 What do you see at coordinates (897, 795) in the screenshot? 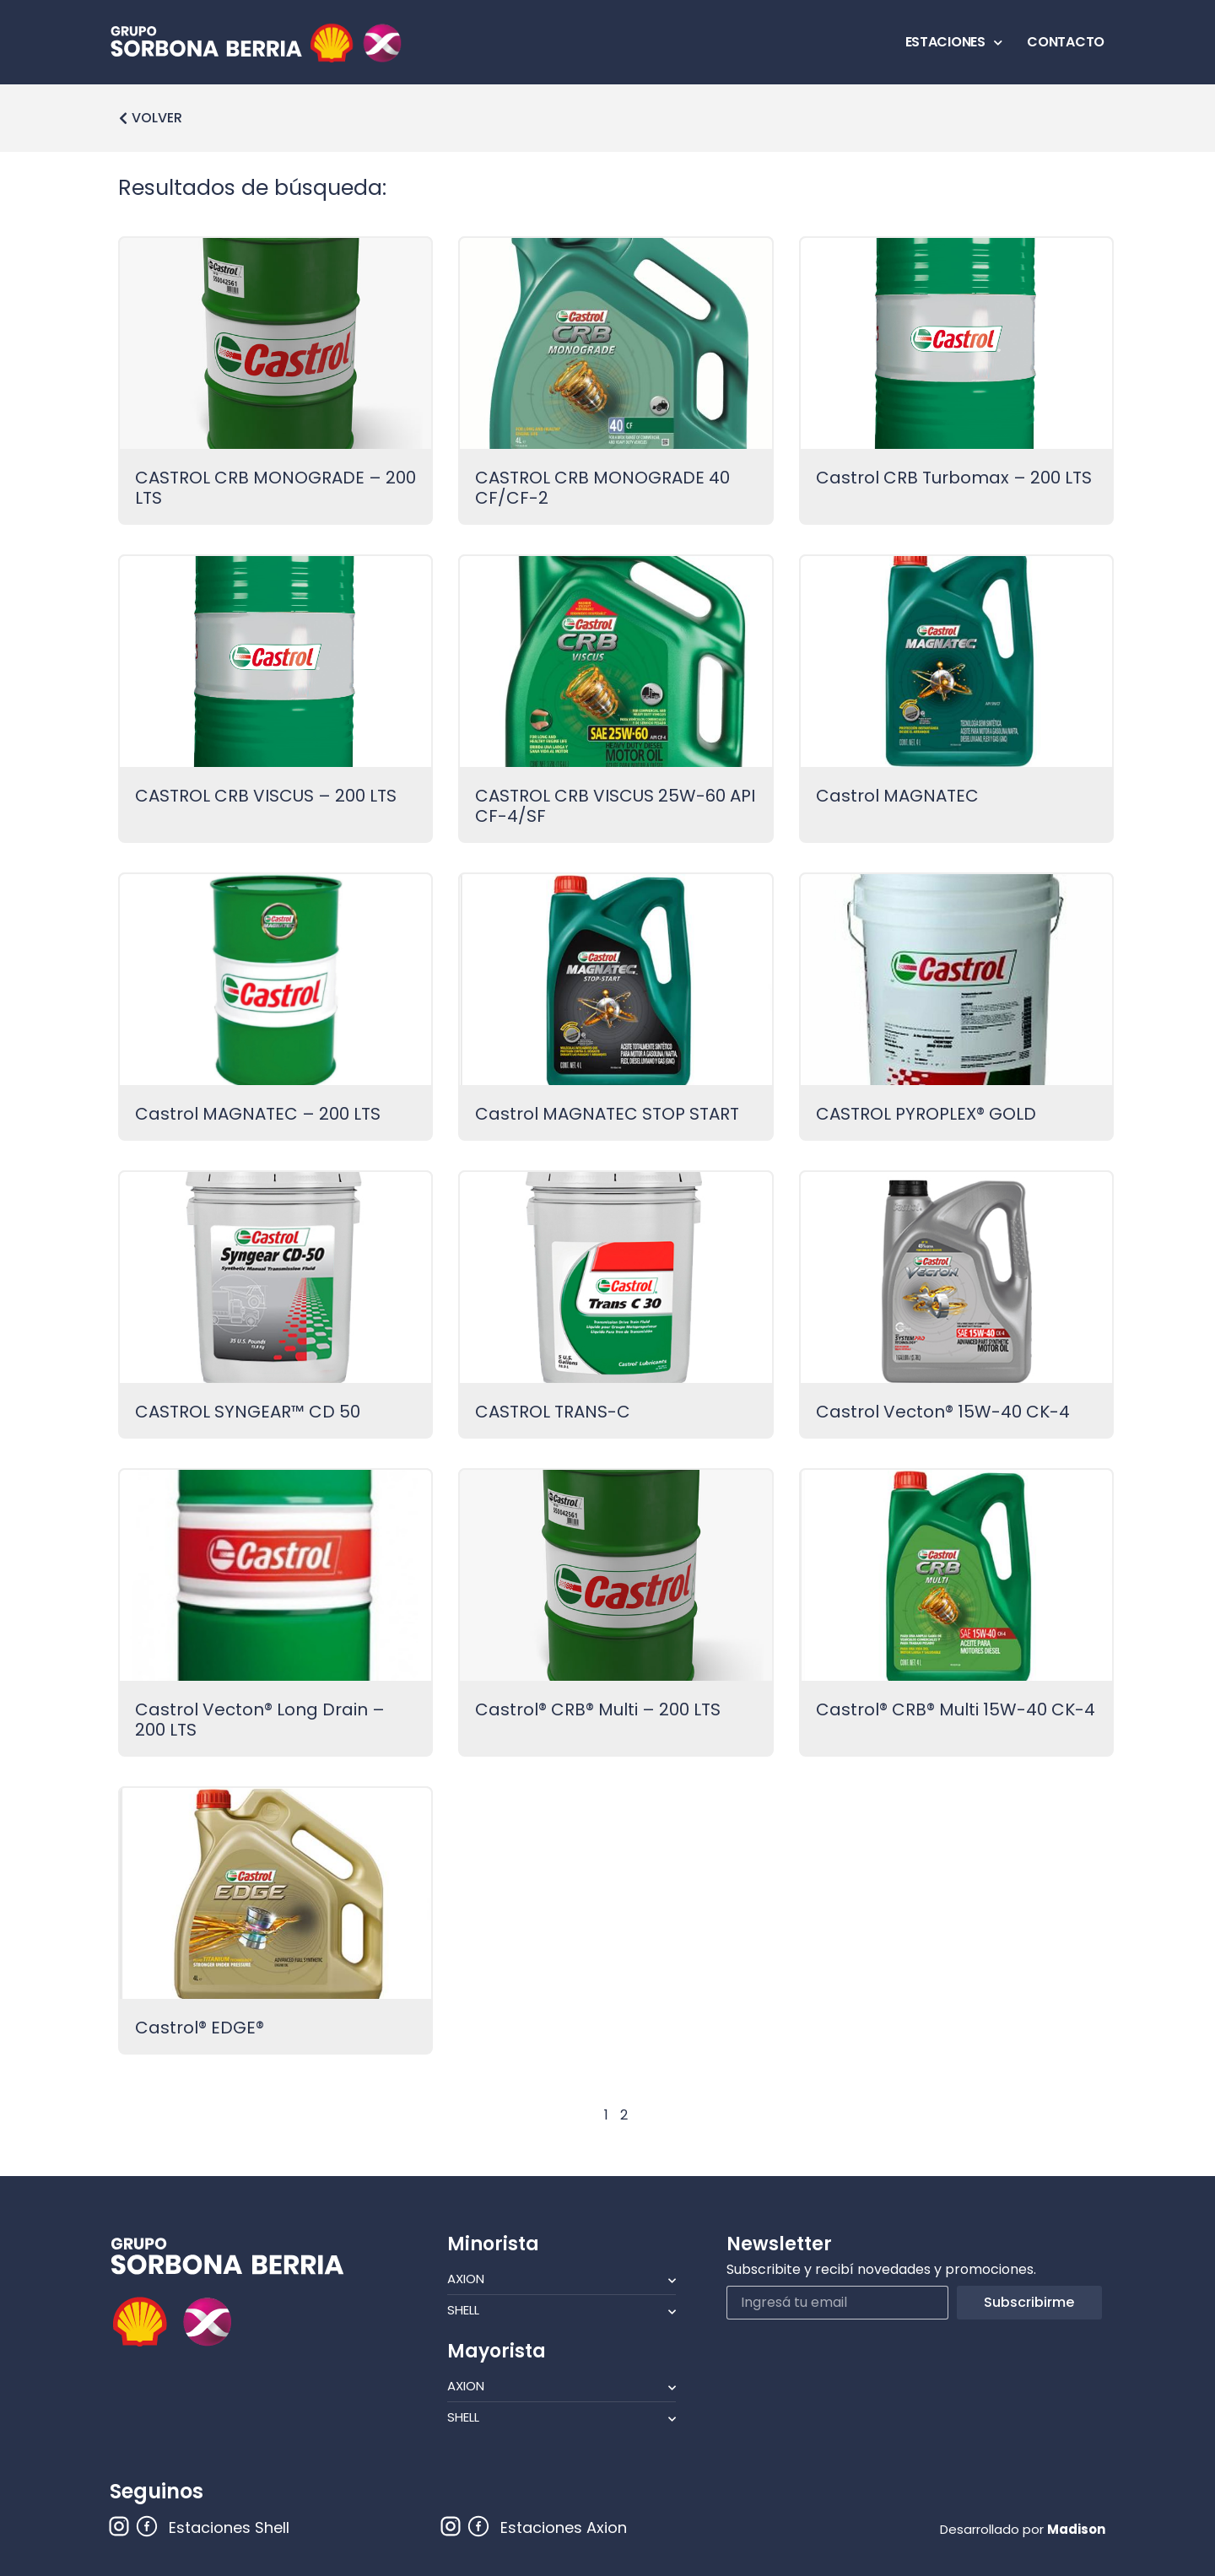
I see `Castrol MAGNATEC` at bounding box center [897, 795].